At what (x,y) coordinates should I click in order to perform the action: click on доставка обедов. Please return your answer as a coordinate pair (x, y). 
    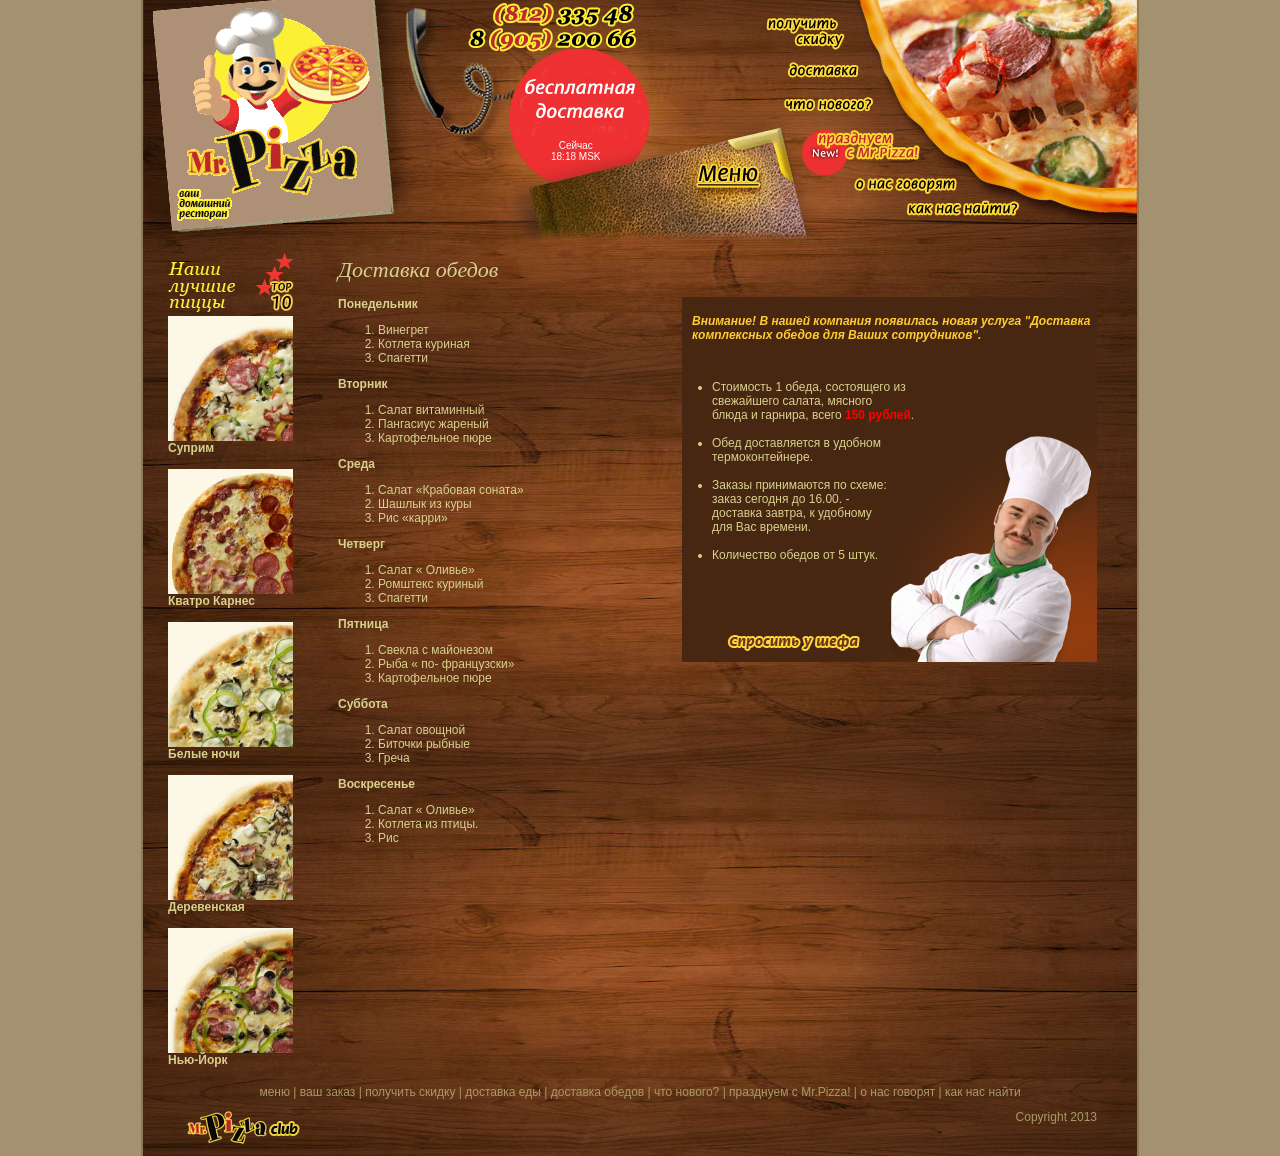
    Looking at the image, I should click on (597, 1092).